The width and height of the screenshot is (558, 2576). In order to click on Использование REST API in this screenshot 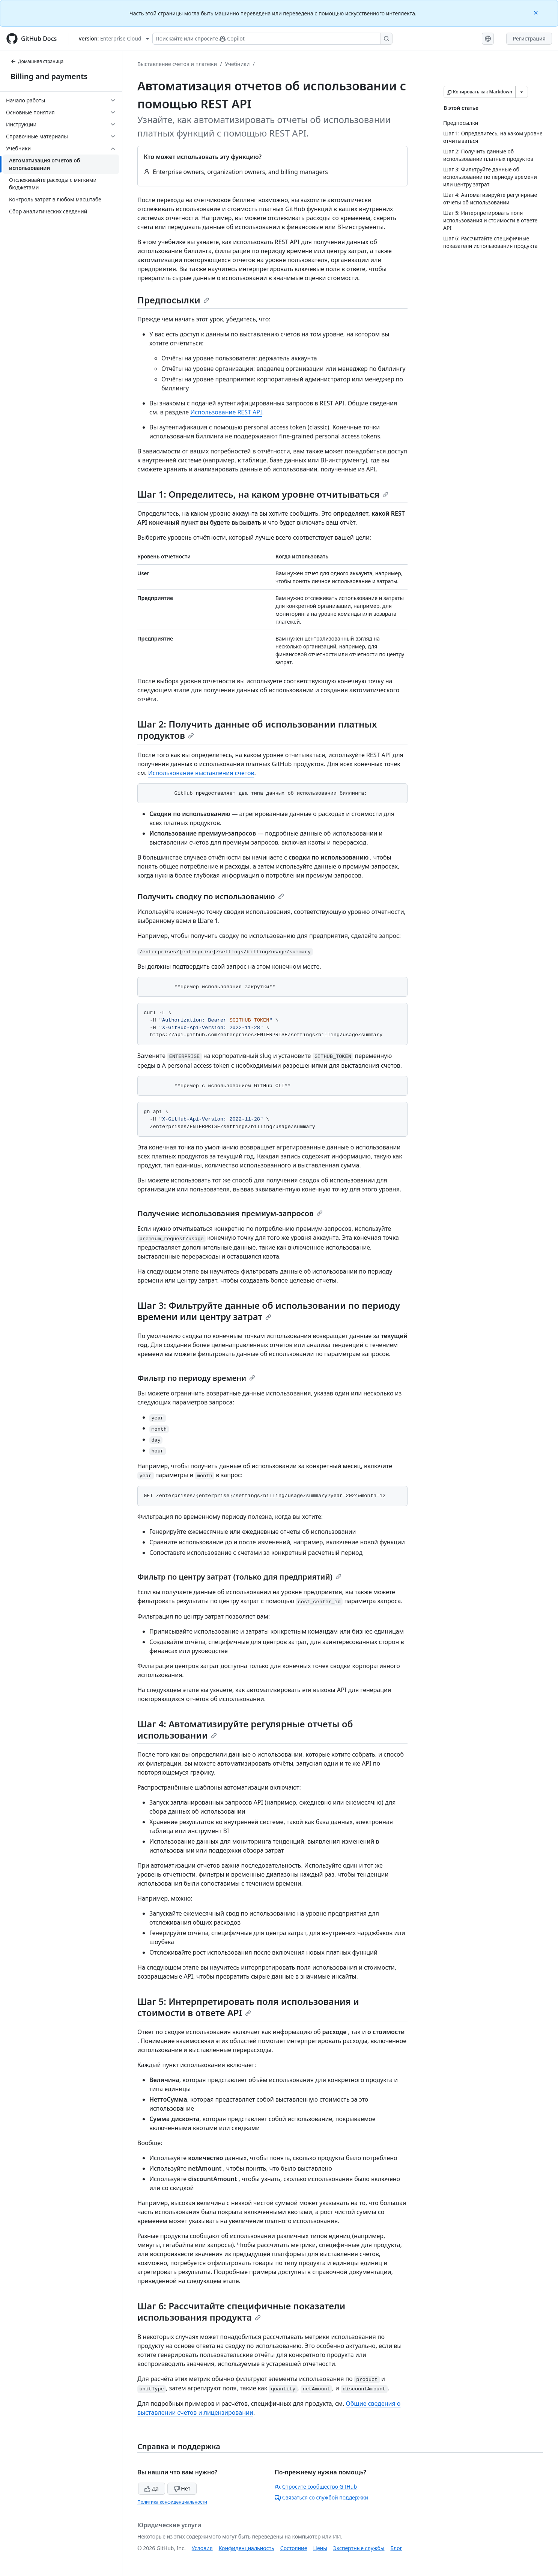, I will do `click(226, 412)`.